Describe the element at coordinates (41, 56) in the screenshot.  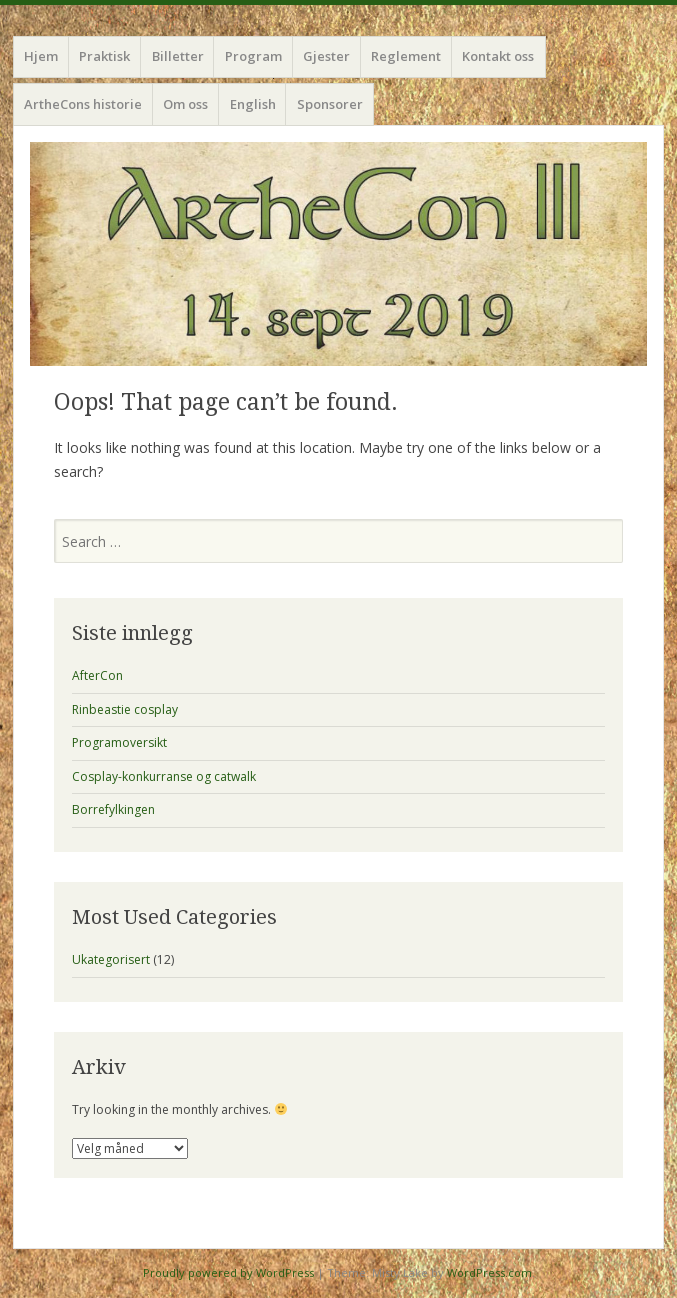
I see `Hjem` at that location.